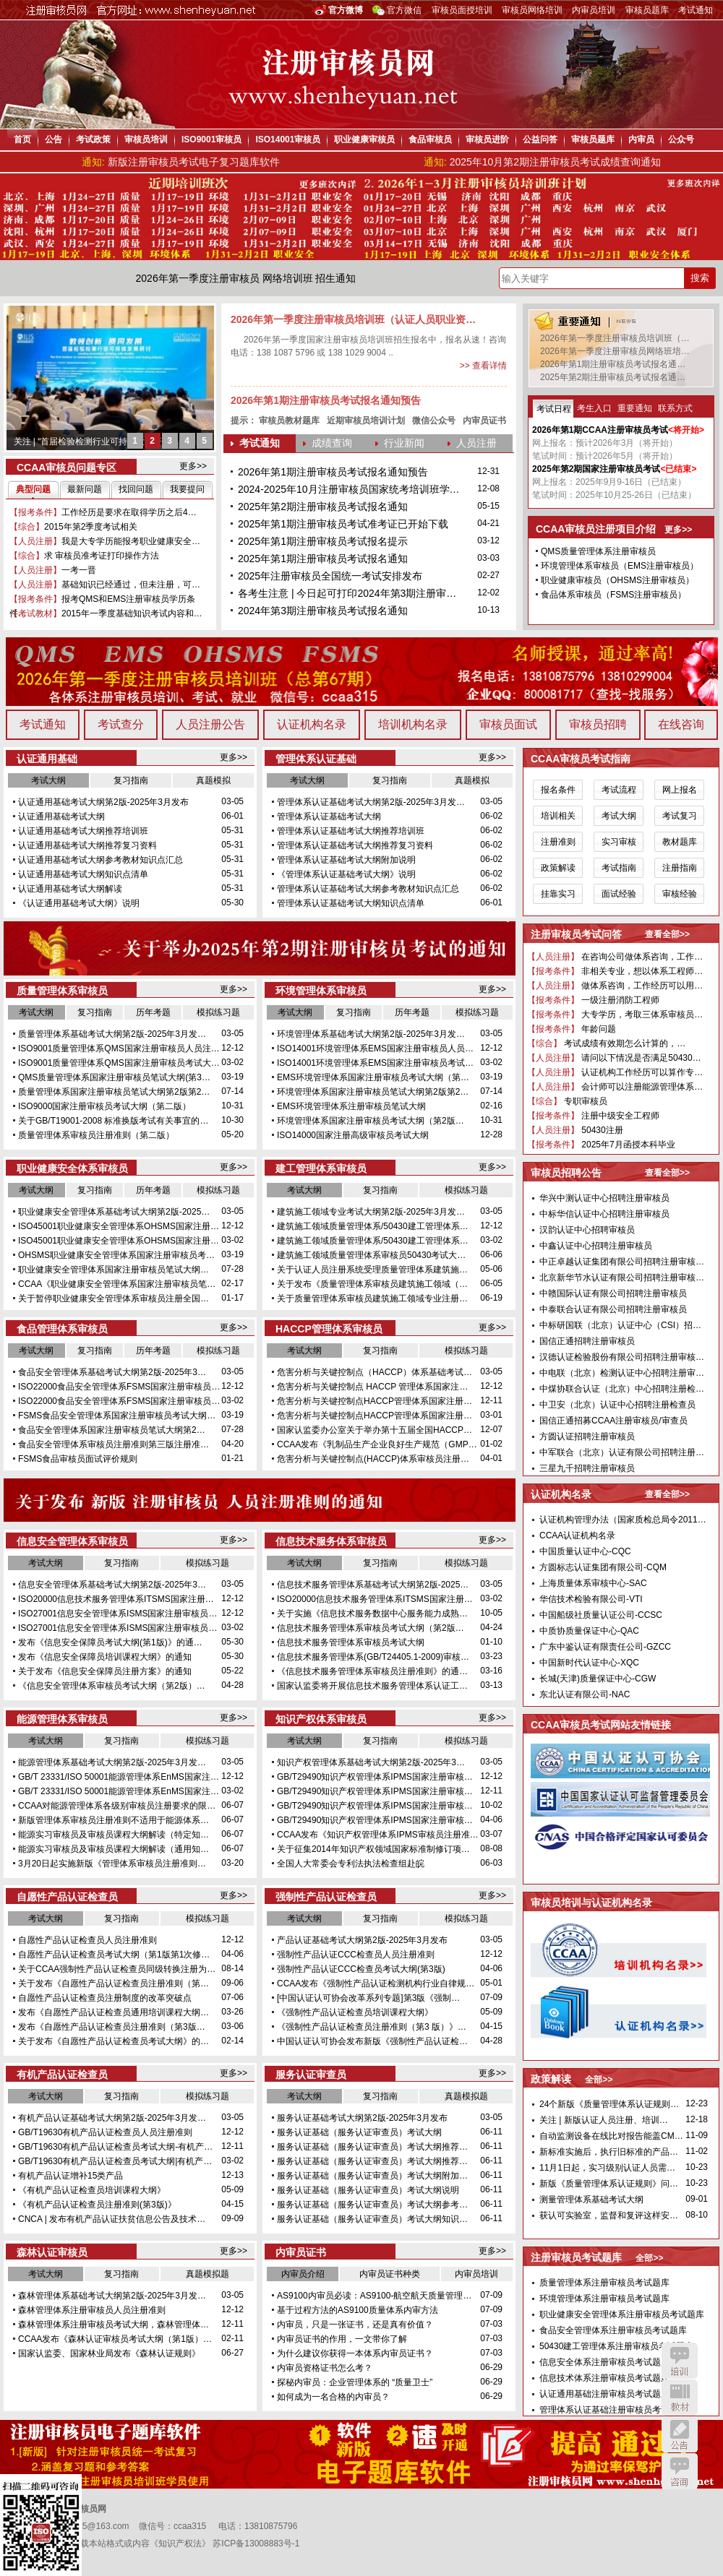 The height and width of the screenshot is (2576, 723). I want to click on 培训相关, so click(558, 816).